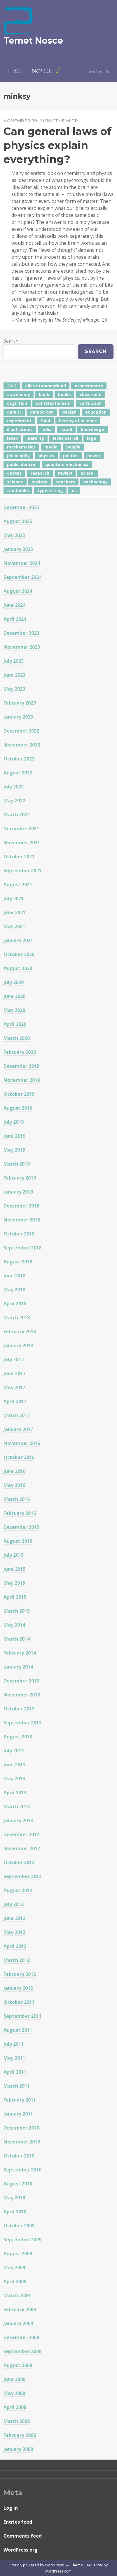  What do you see at coordinates (18, 2449) in the screenshot?
I see `January 2008` at bounding box center [18, 2449].